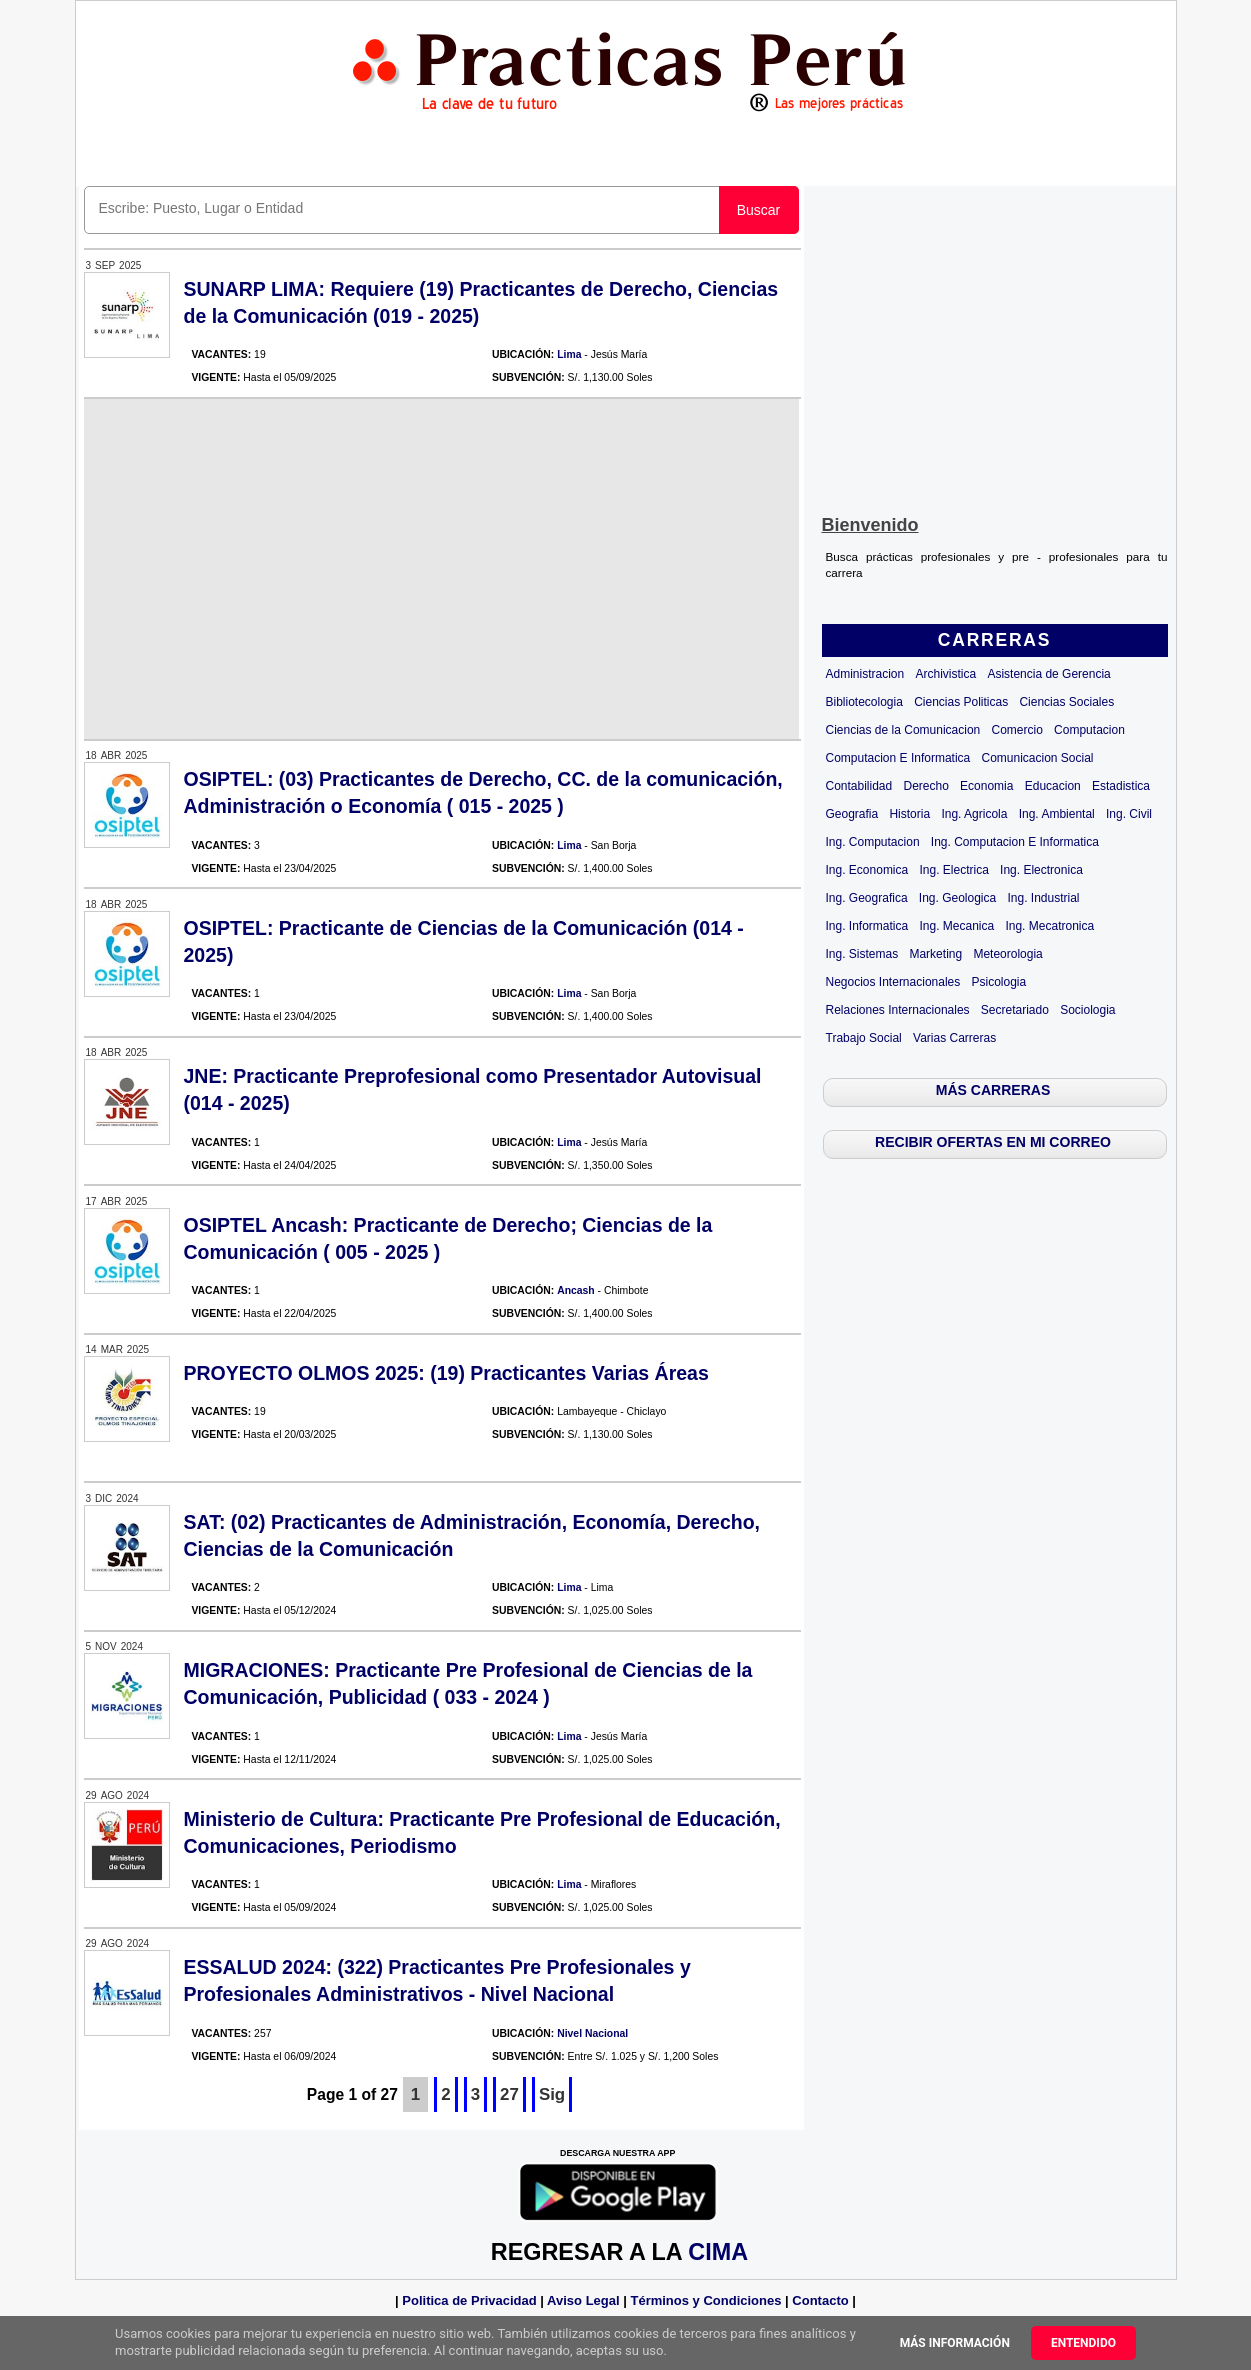 The image size is (1251, 2370). I want to click on Derecho, so click(925, 786).